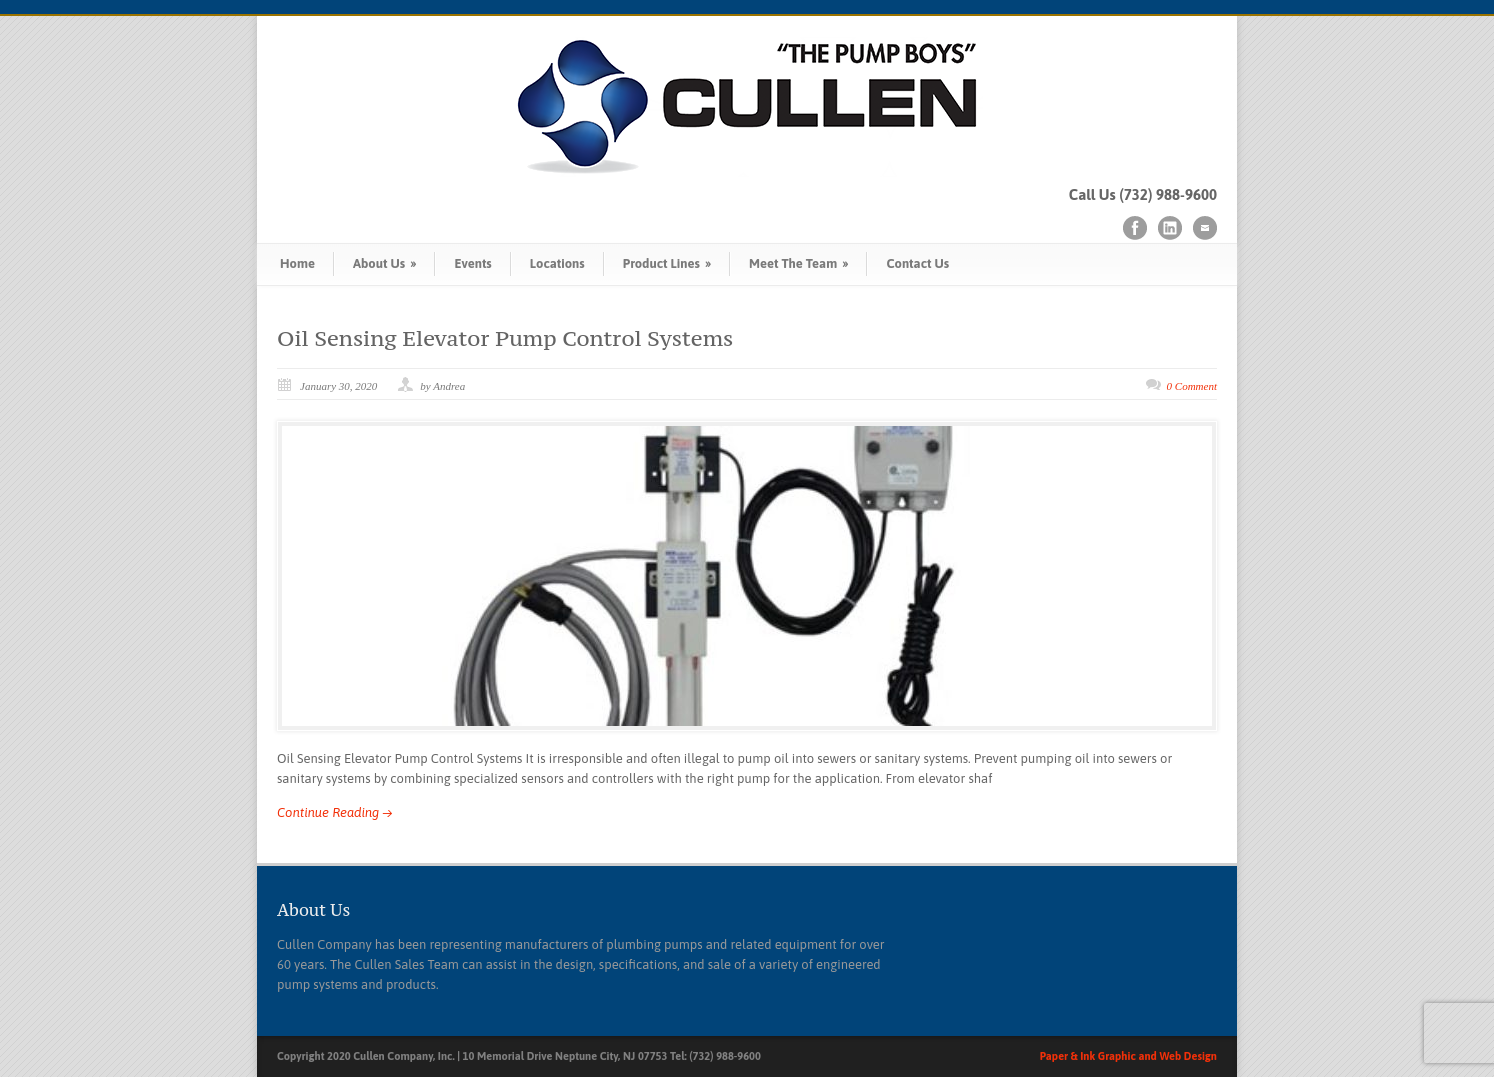 Image resolution: width=1494 pixels, height=1077 pixels. What do you see at coordinates (297, 263) in the screenshot?
I see `Home` at bounding box center [297, 263].